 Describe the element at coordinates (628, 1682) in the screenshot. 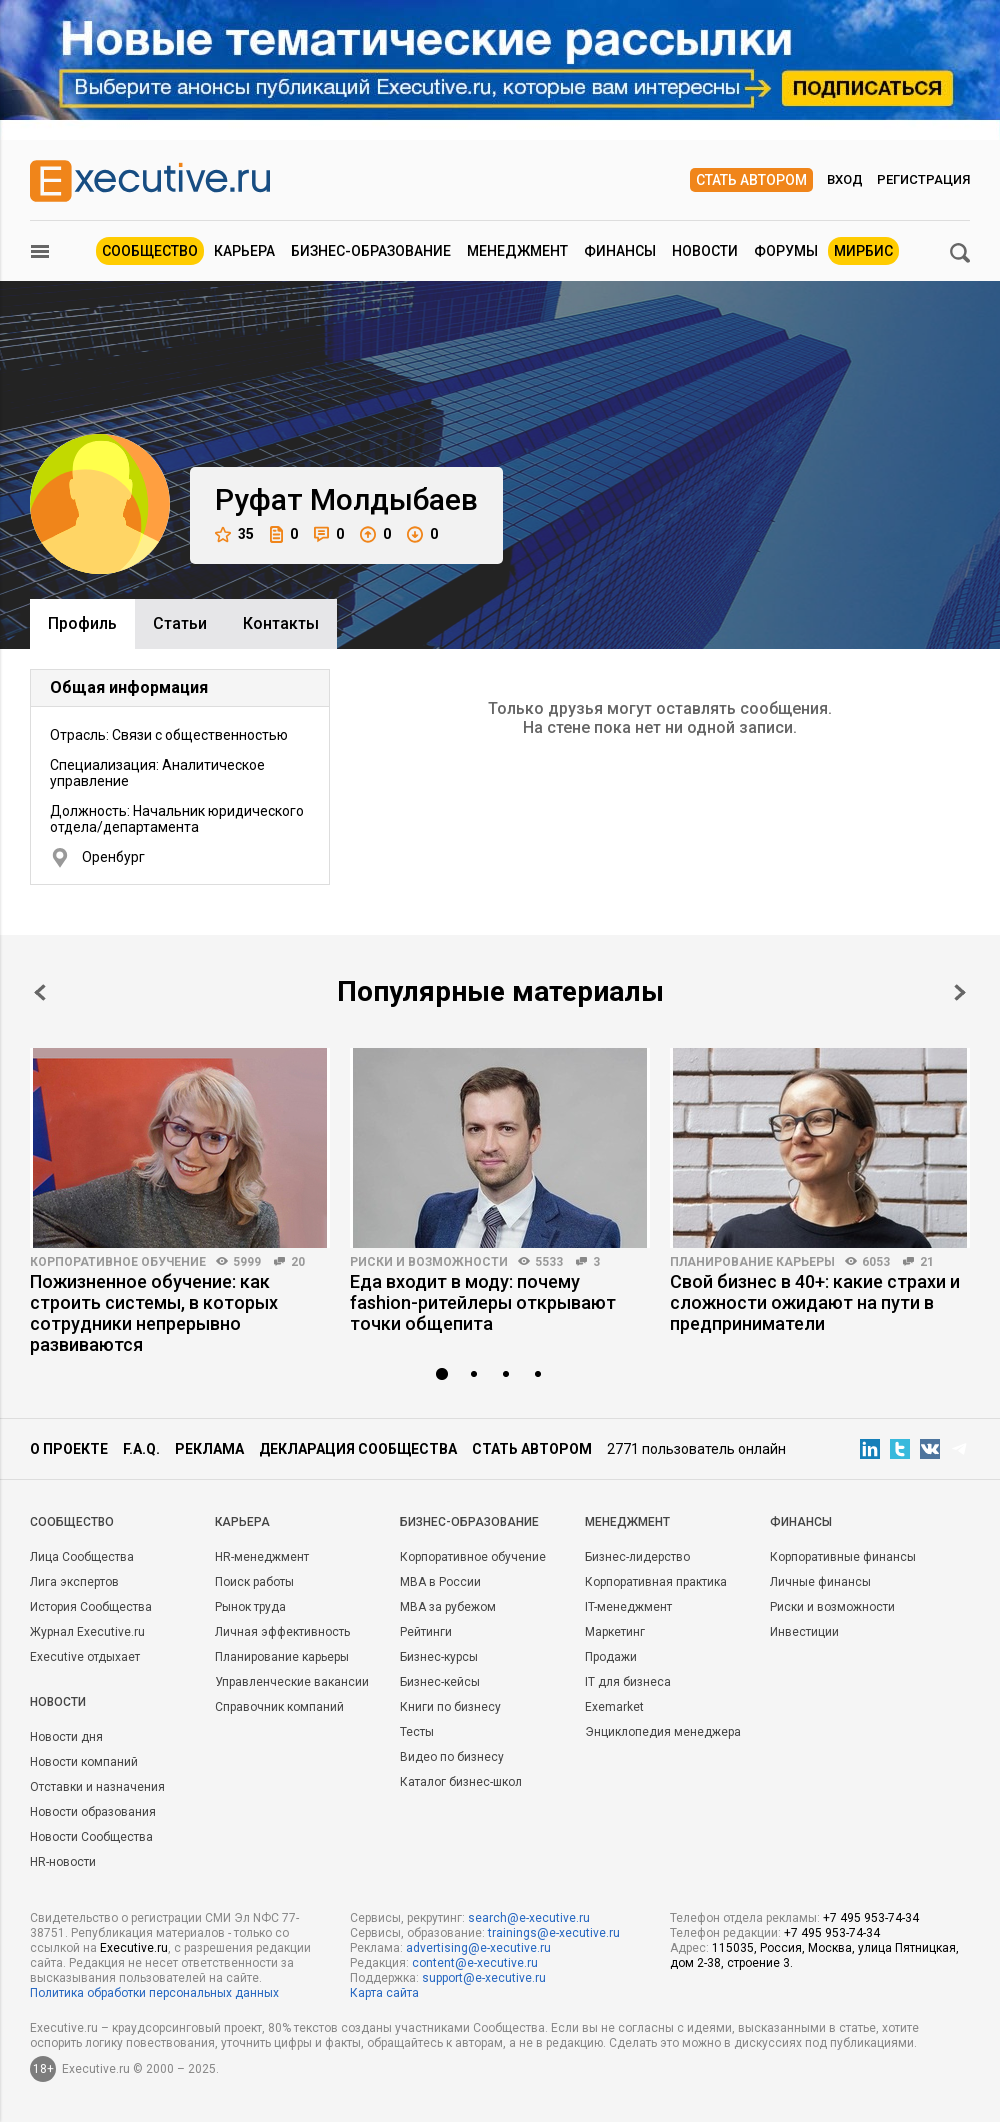

I see `IT для бизнеса` at that location.